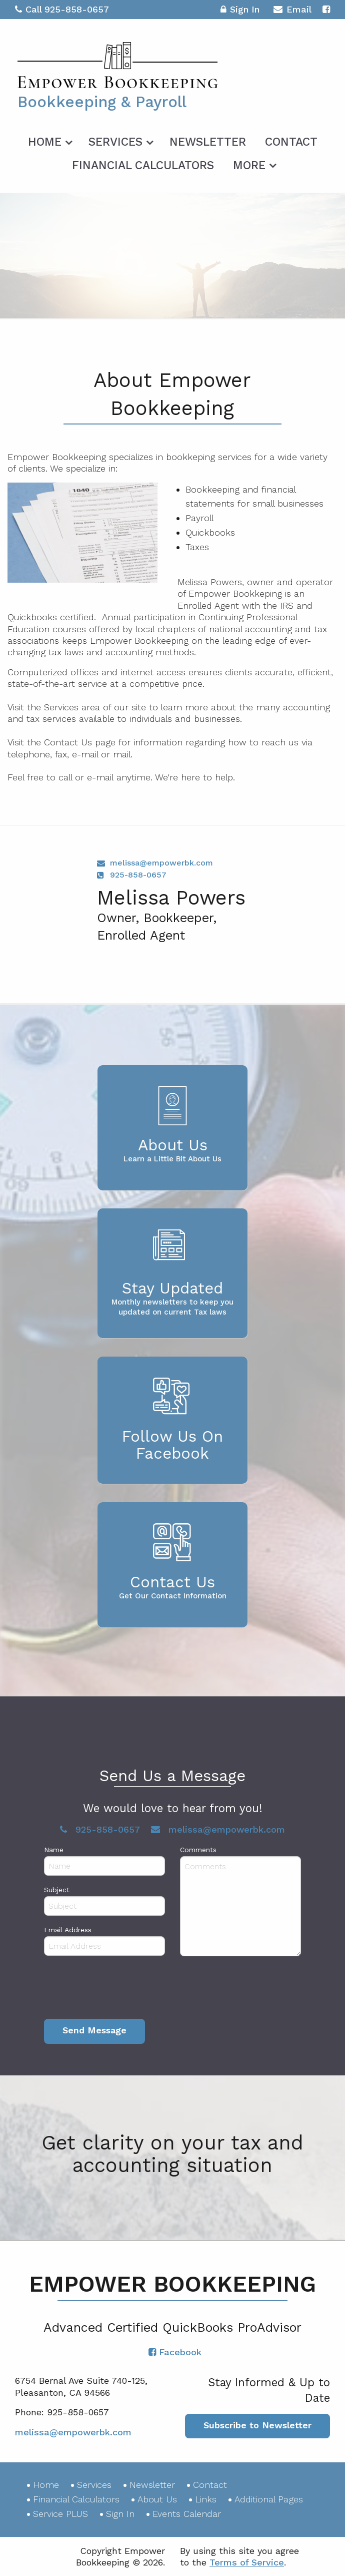  Describe the element at coordinates (326, 9) in the screenshot. I see `[Icon with Link to Facebook Account]` at that location.